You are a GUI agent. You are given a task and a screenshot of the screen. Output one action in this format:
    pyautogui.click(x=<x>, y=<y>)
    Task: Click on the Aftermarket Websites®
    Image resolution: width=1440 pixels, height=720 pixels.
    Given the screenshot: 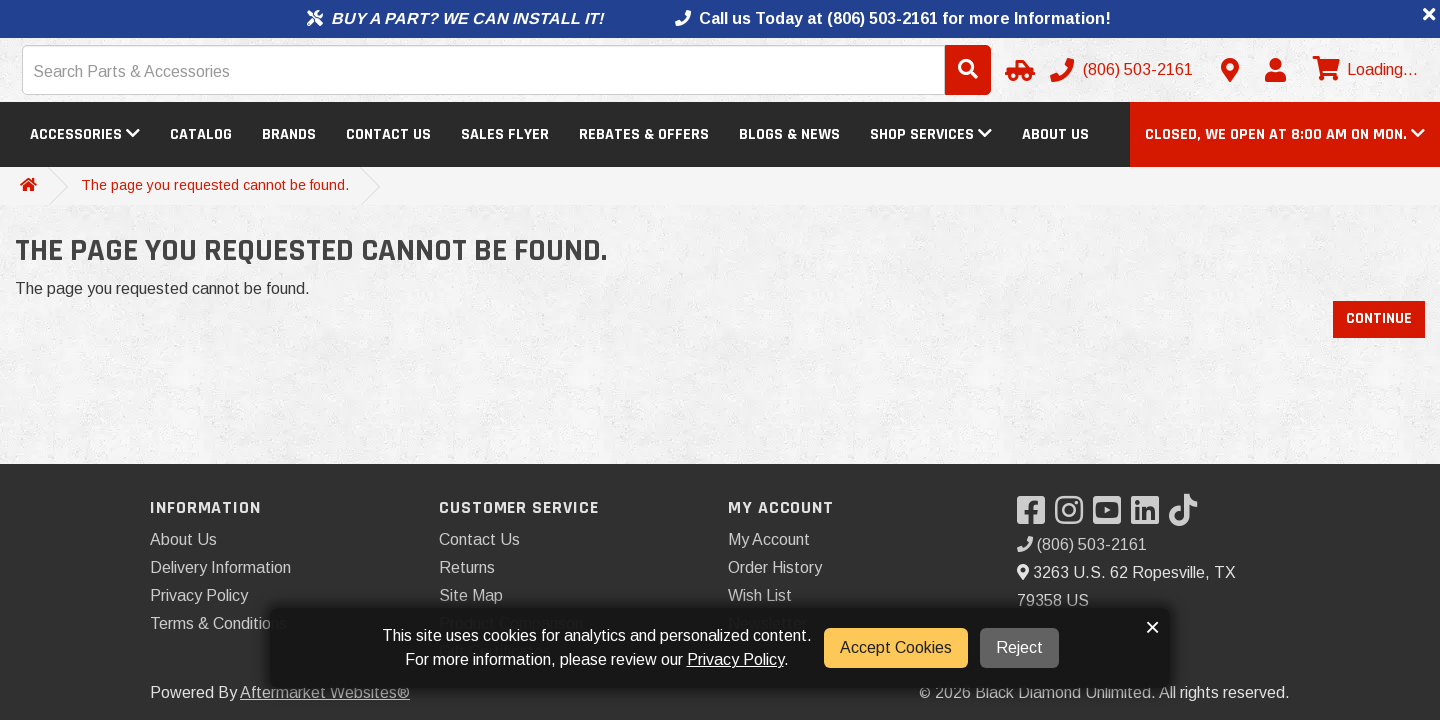 What is the action you would take?
    pyautogui.click(x=325, y=692)
    